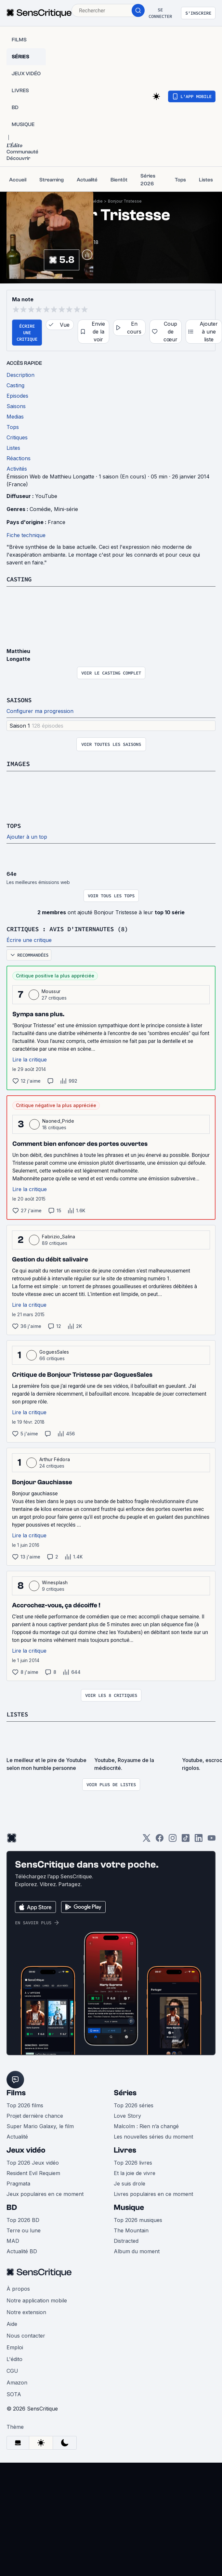 The width and height of the screenshot is (222, 2576). What do you see at coordinates (198, 1840) in the screenshot?
I see `[LinkedIn]` at bounding box center [198, 1840].